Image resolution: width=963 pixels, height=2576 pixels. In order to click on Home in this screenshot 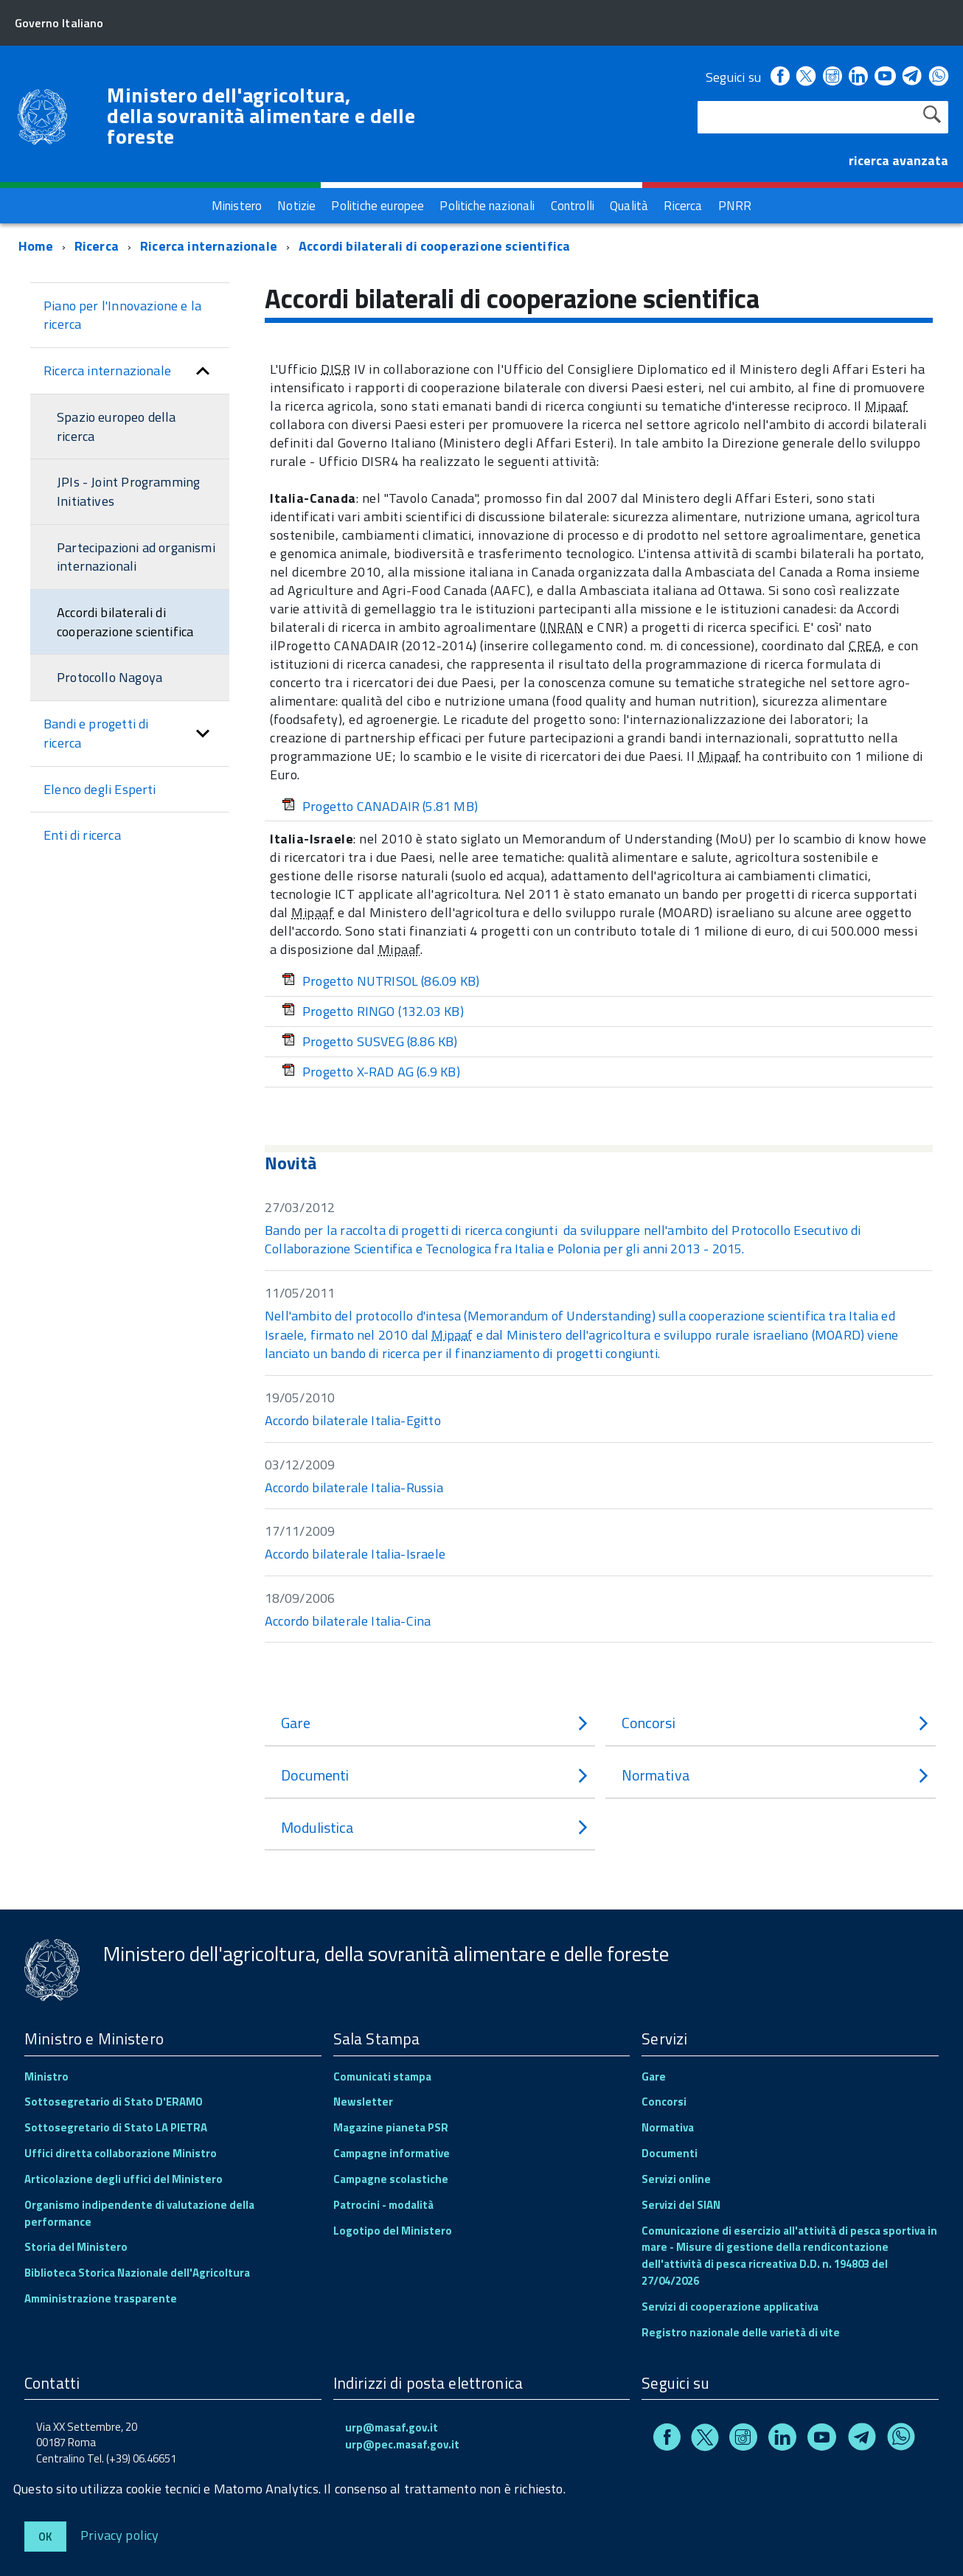, I will do `click(35, 246)`.